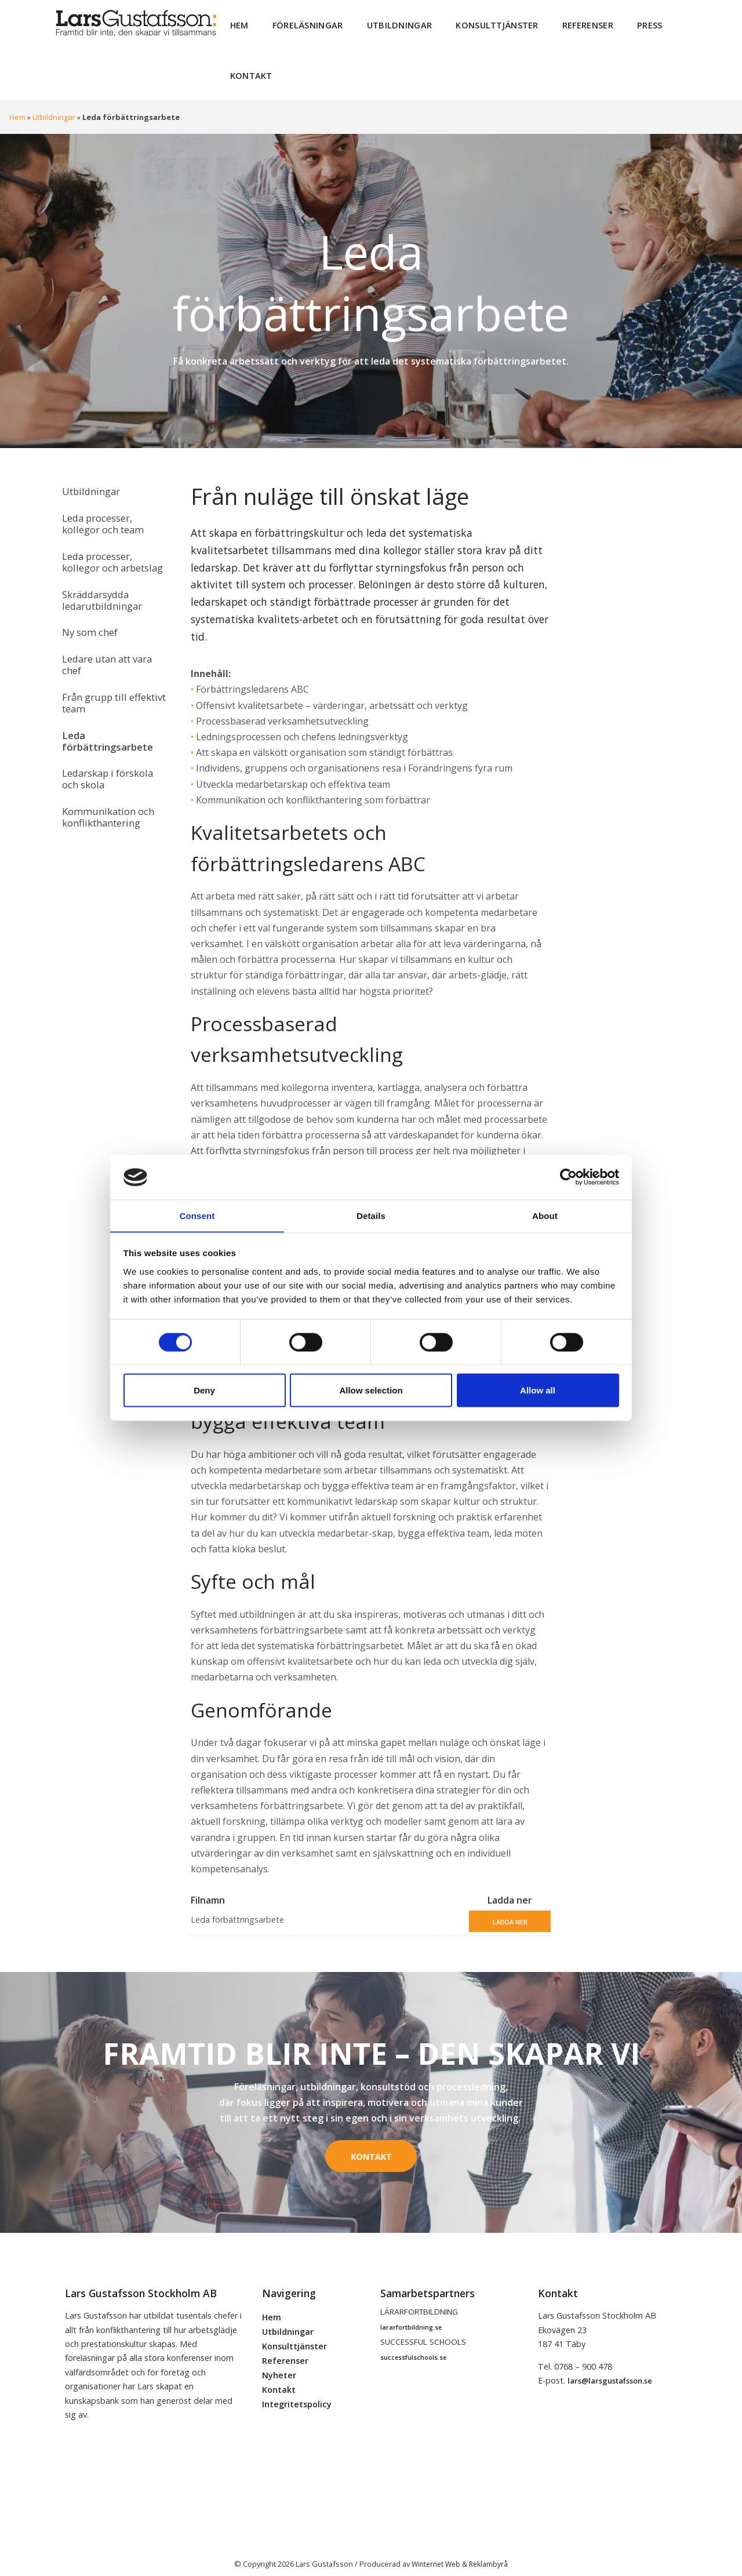  I want to click on Consent [tab], so click(197, 1215).